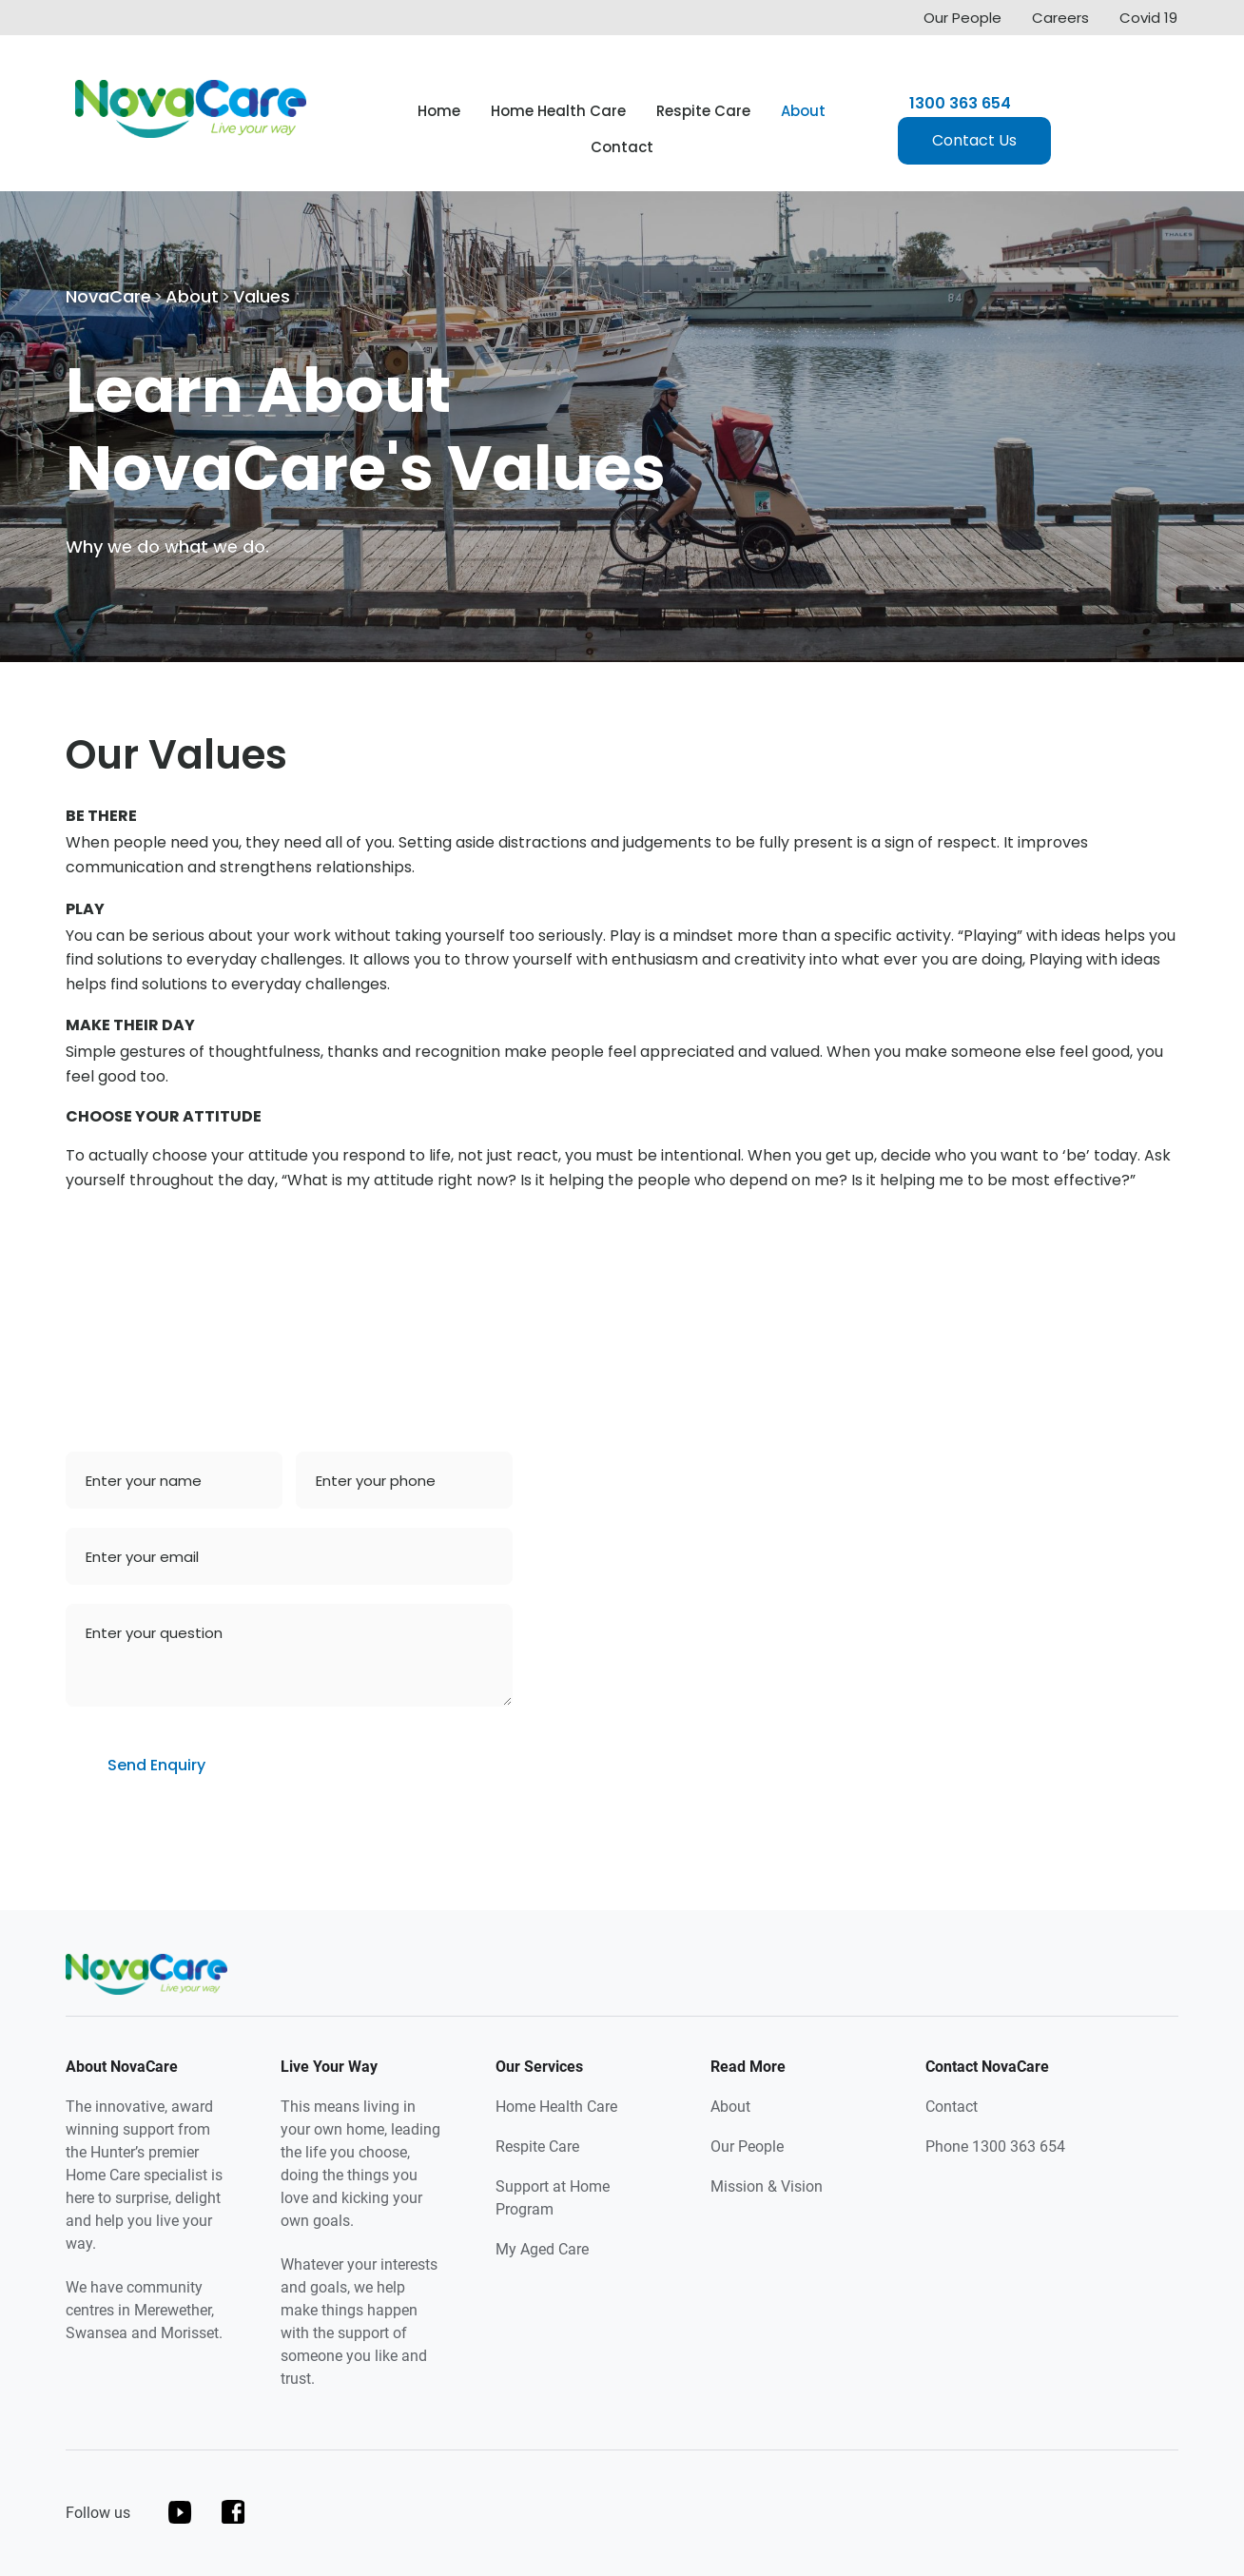  Describe the element at coordinates (766, 2186) in the screenshot. I see `Mission & Vision` at that location.